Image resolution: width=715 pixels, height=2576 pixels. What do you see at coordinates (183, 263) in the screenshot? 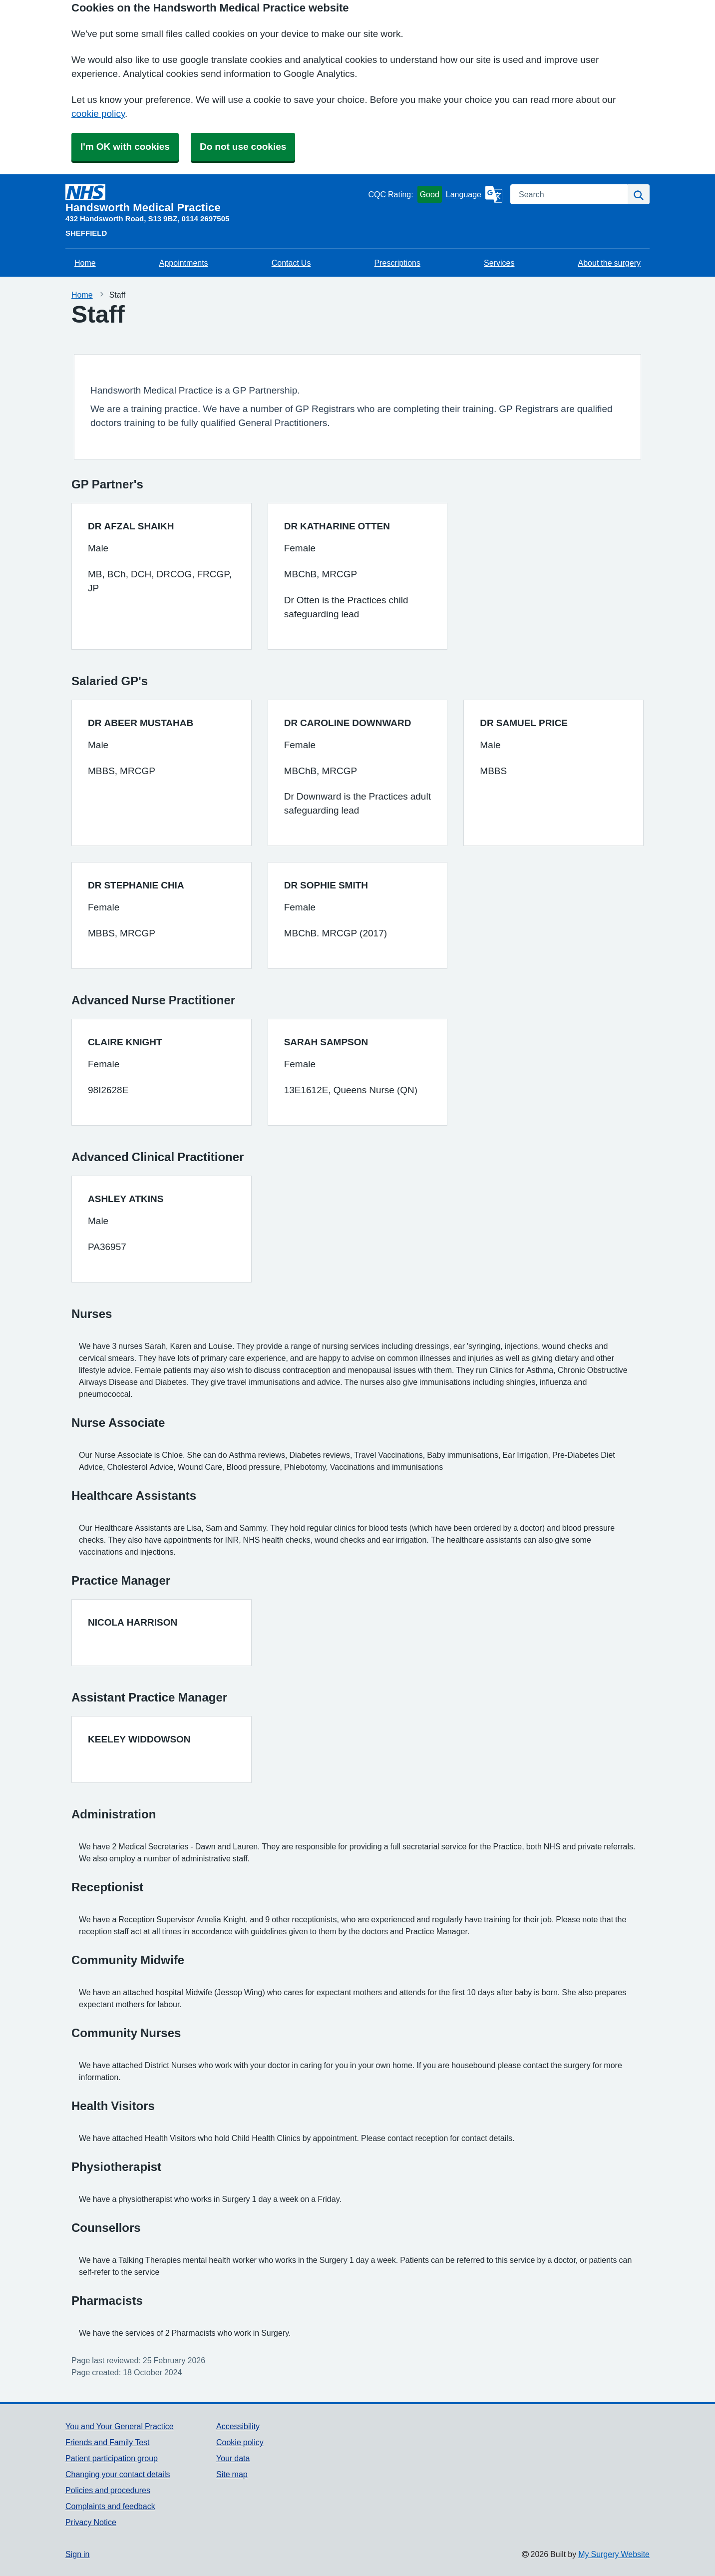
I see `Appointments` at bounding box center [183, 263].